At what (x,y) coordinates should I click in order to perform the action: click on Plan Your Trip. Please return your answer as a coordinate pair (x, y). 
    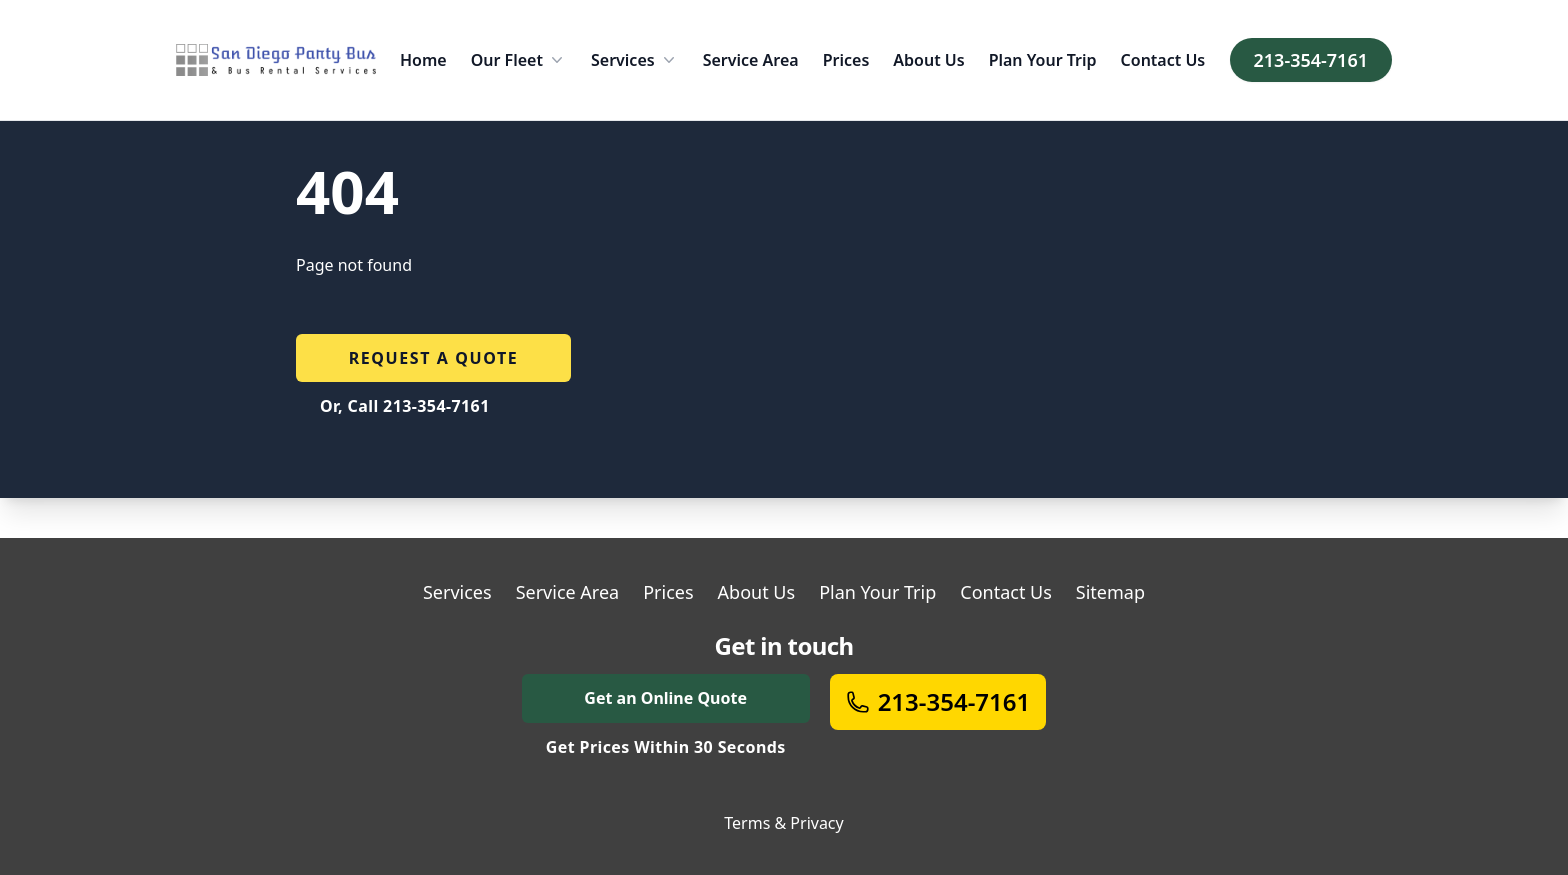
    Looking at the image, I should click on (1043, 60).